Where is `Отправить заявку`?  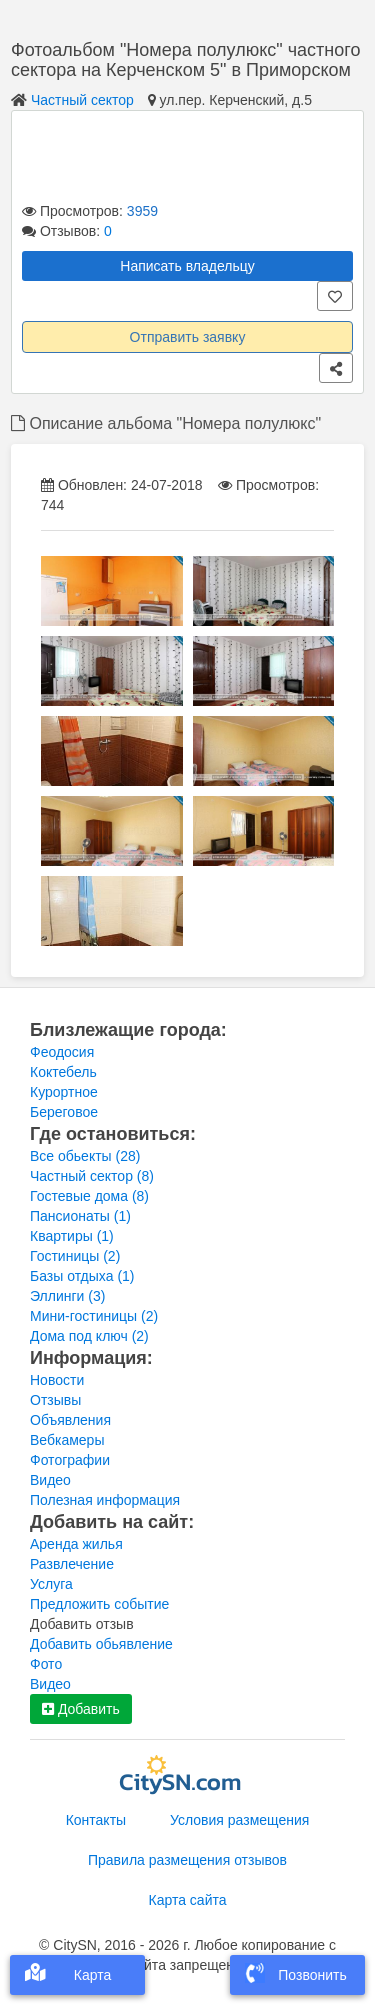
Отправить заявку is located at coordinates (188, 337).